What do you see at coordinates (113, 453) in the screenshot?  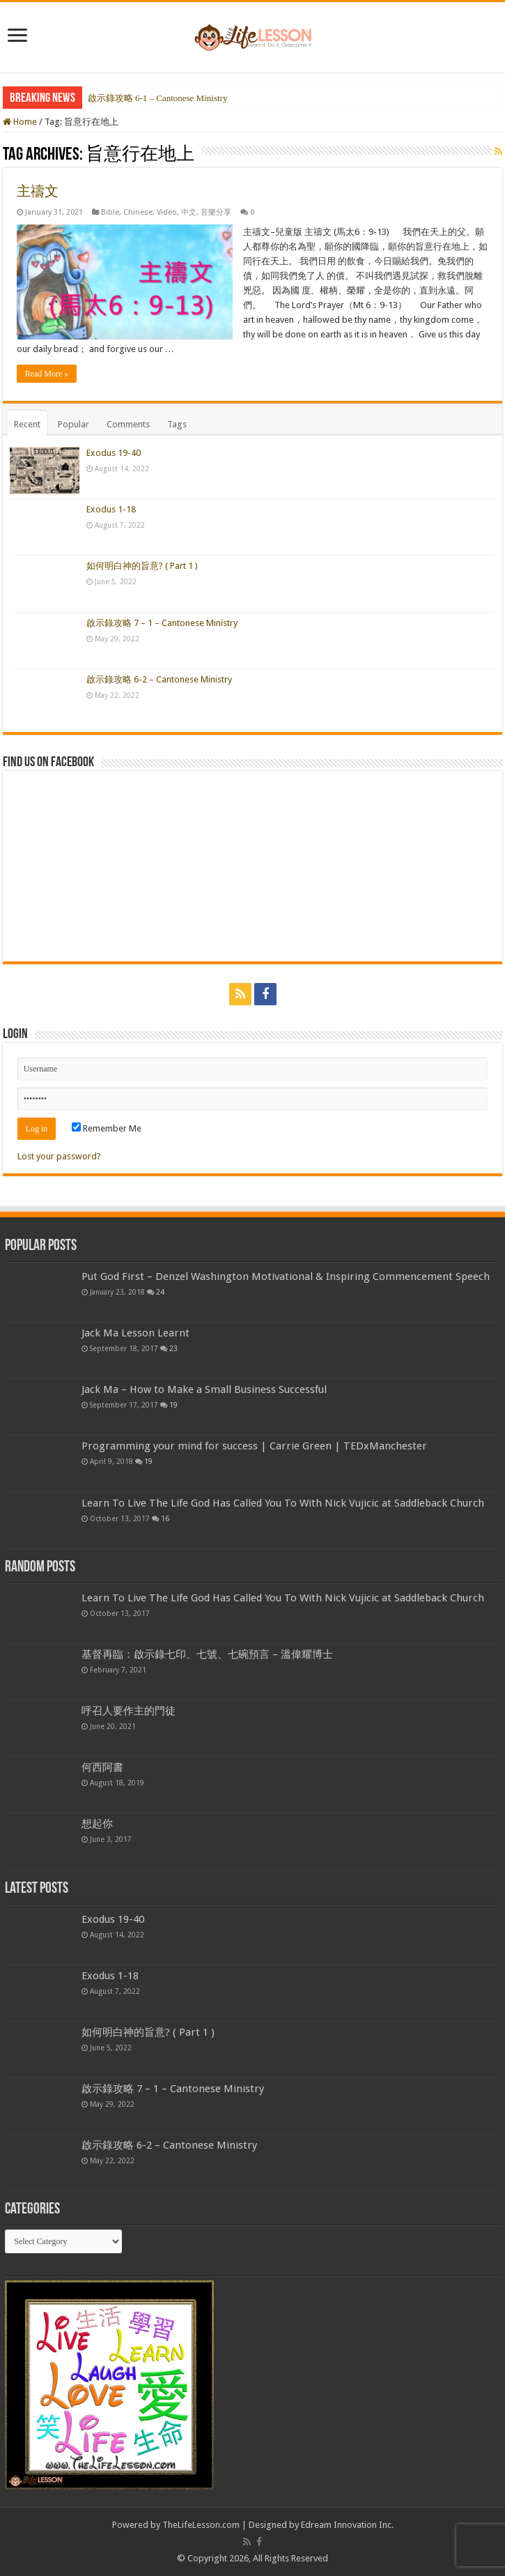 I see `Exodus 19-40` at bounding box center [113, 453].